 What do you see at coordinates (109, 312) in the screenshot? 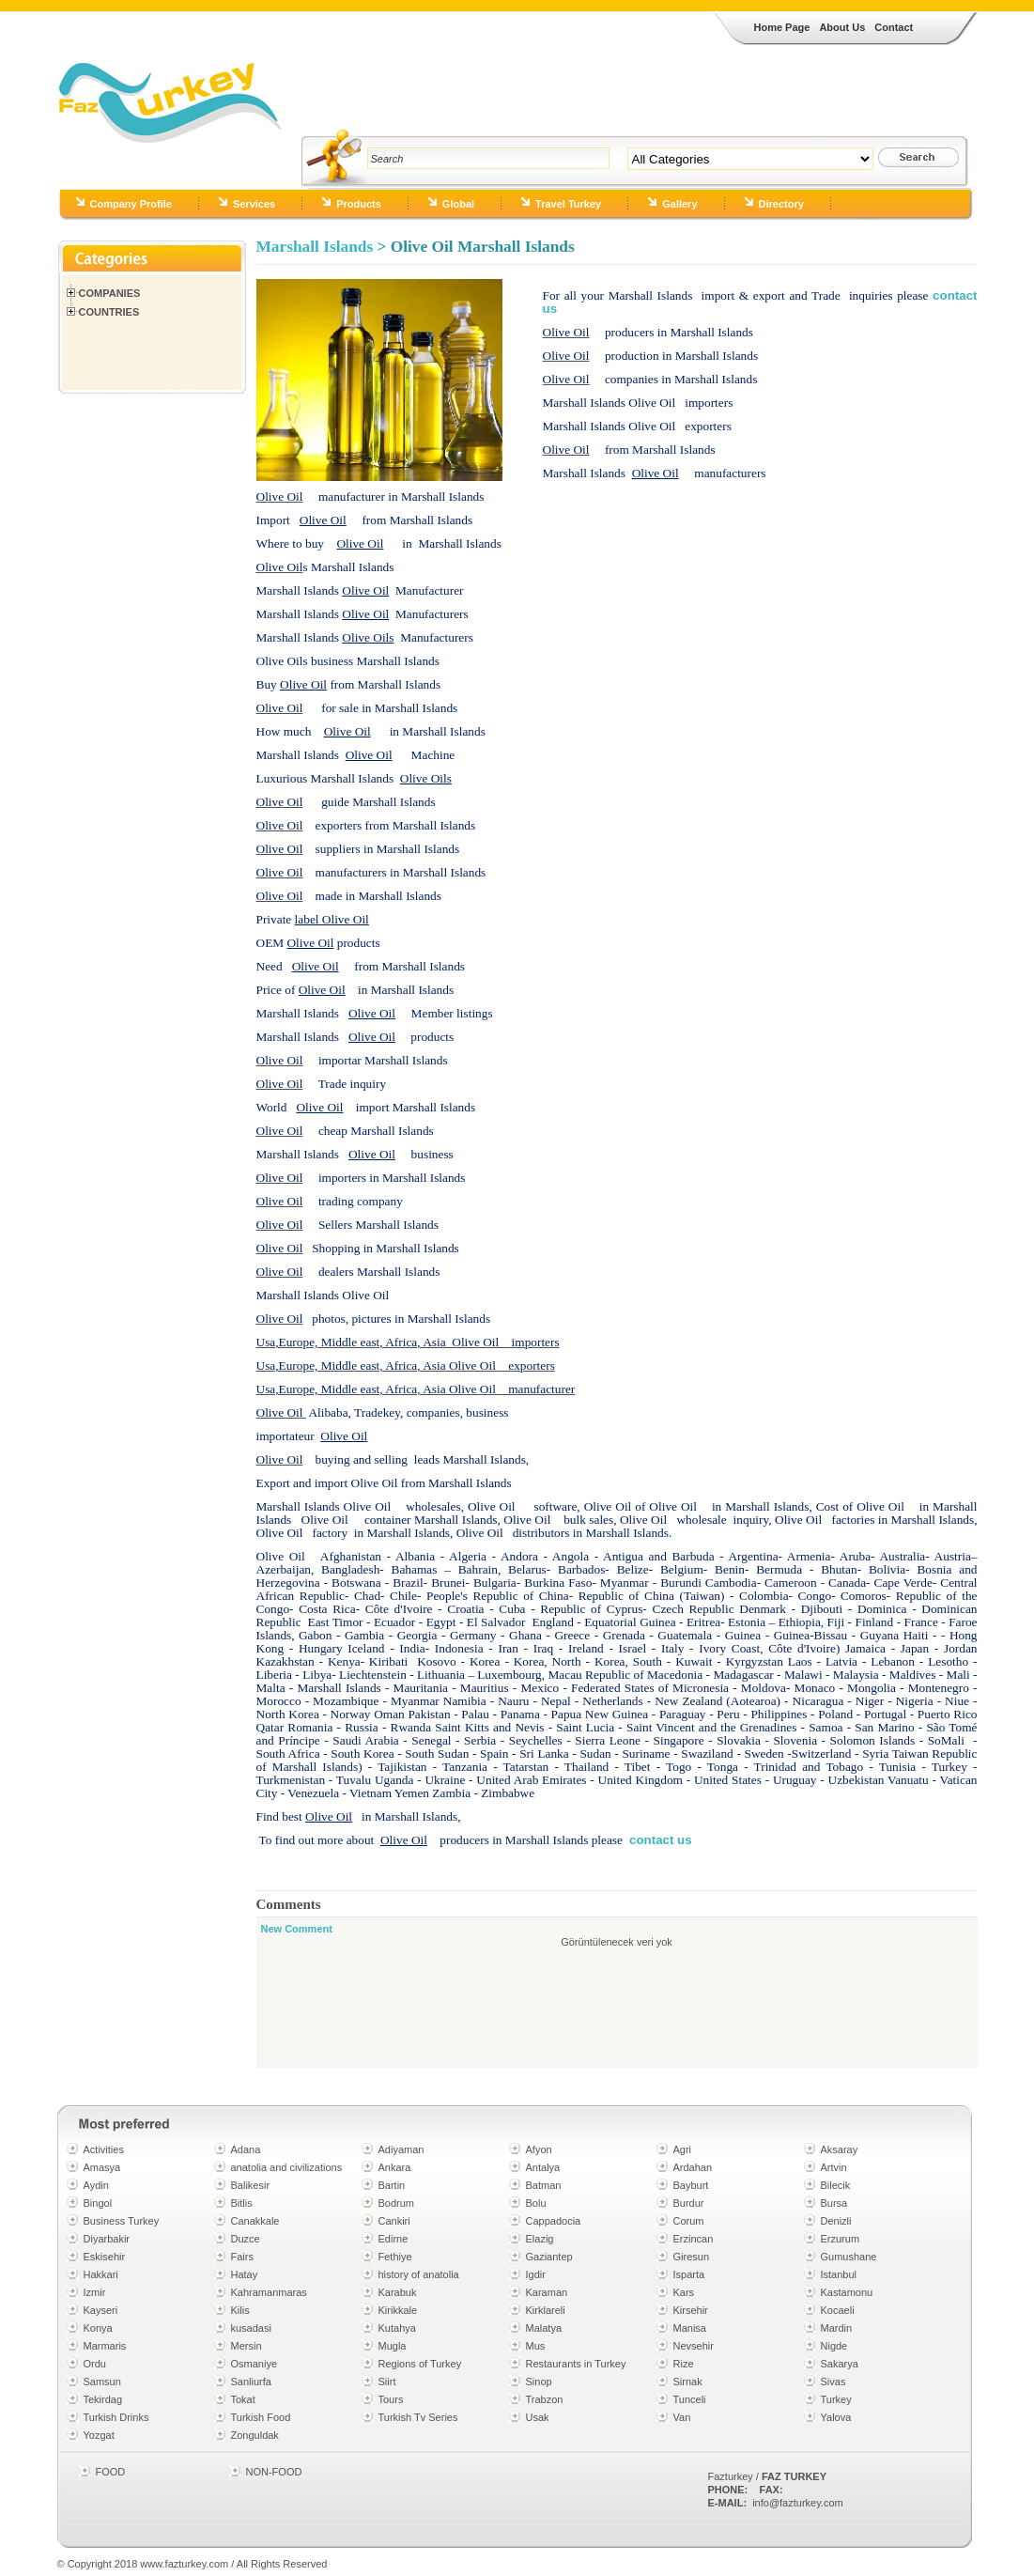
I see `Countries` at bounding box center [109, 312].